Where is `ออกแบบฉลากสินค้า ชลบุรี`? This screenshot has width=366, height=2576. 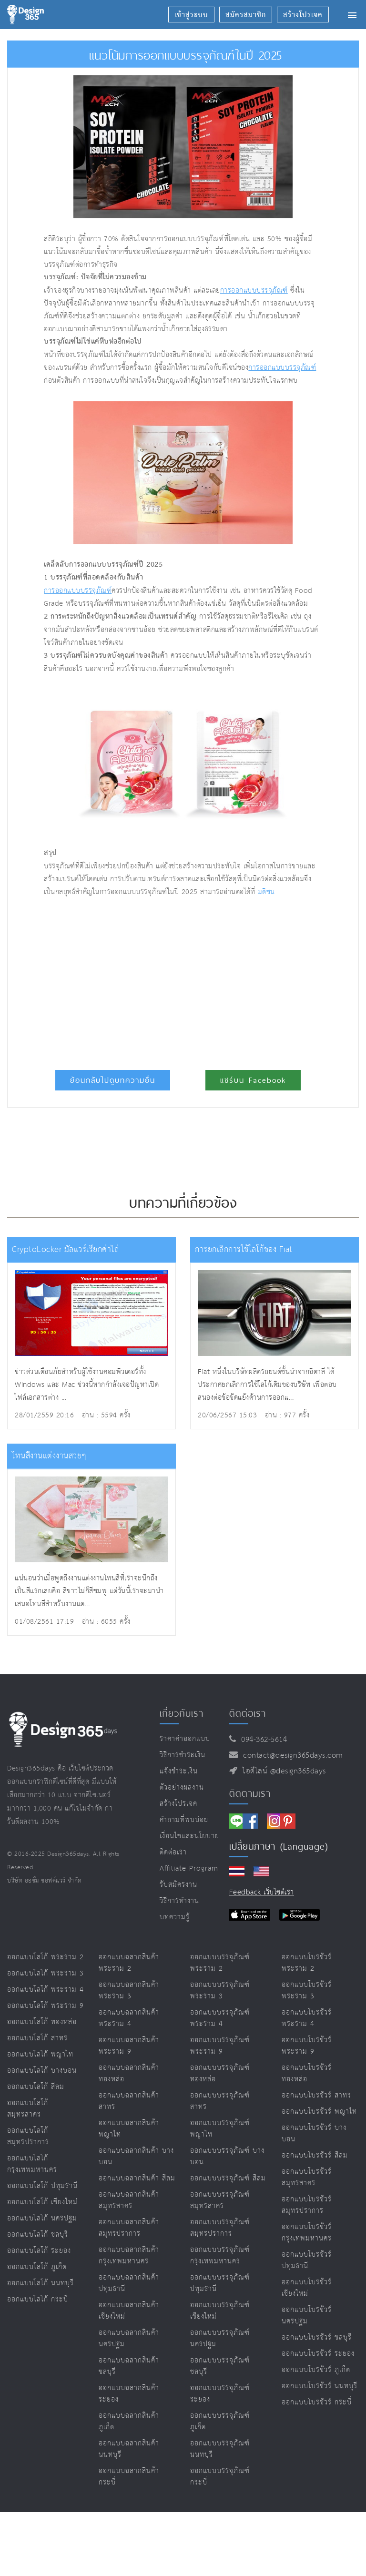
ออกแบบฉลากสินค้า ชลบุรี is located at coordinates (129, 2366).